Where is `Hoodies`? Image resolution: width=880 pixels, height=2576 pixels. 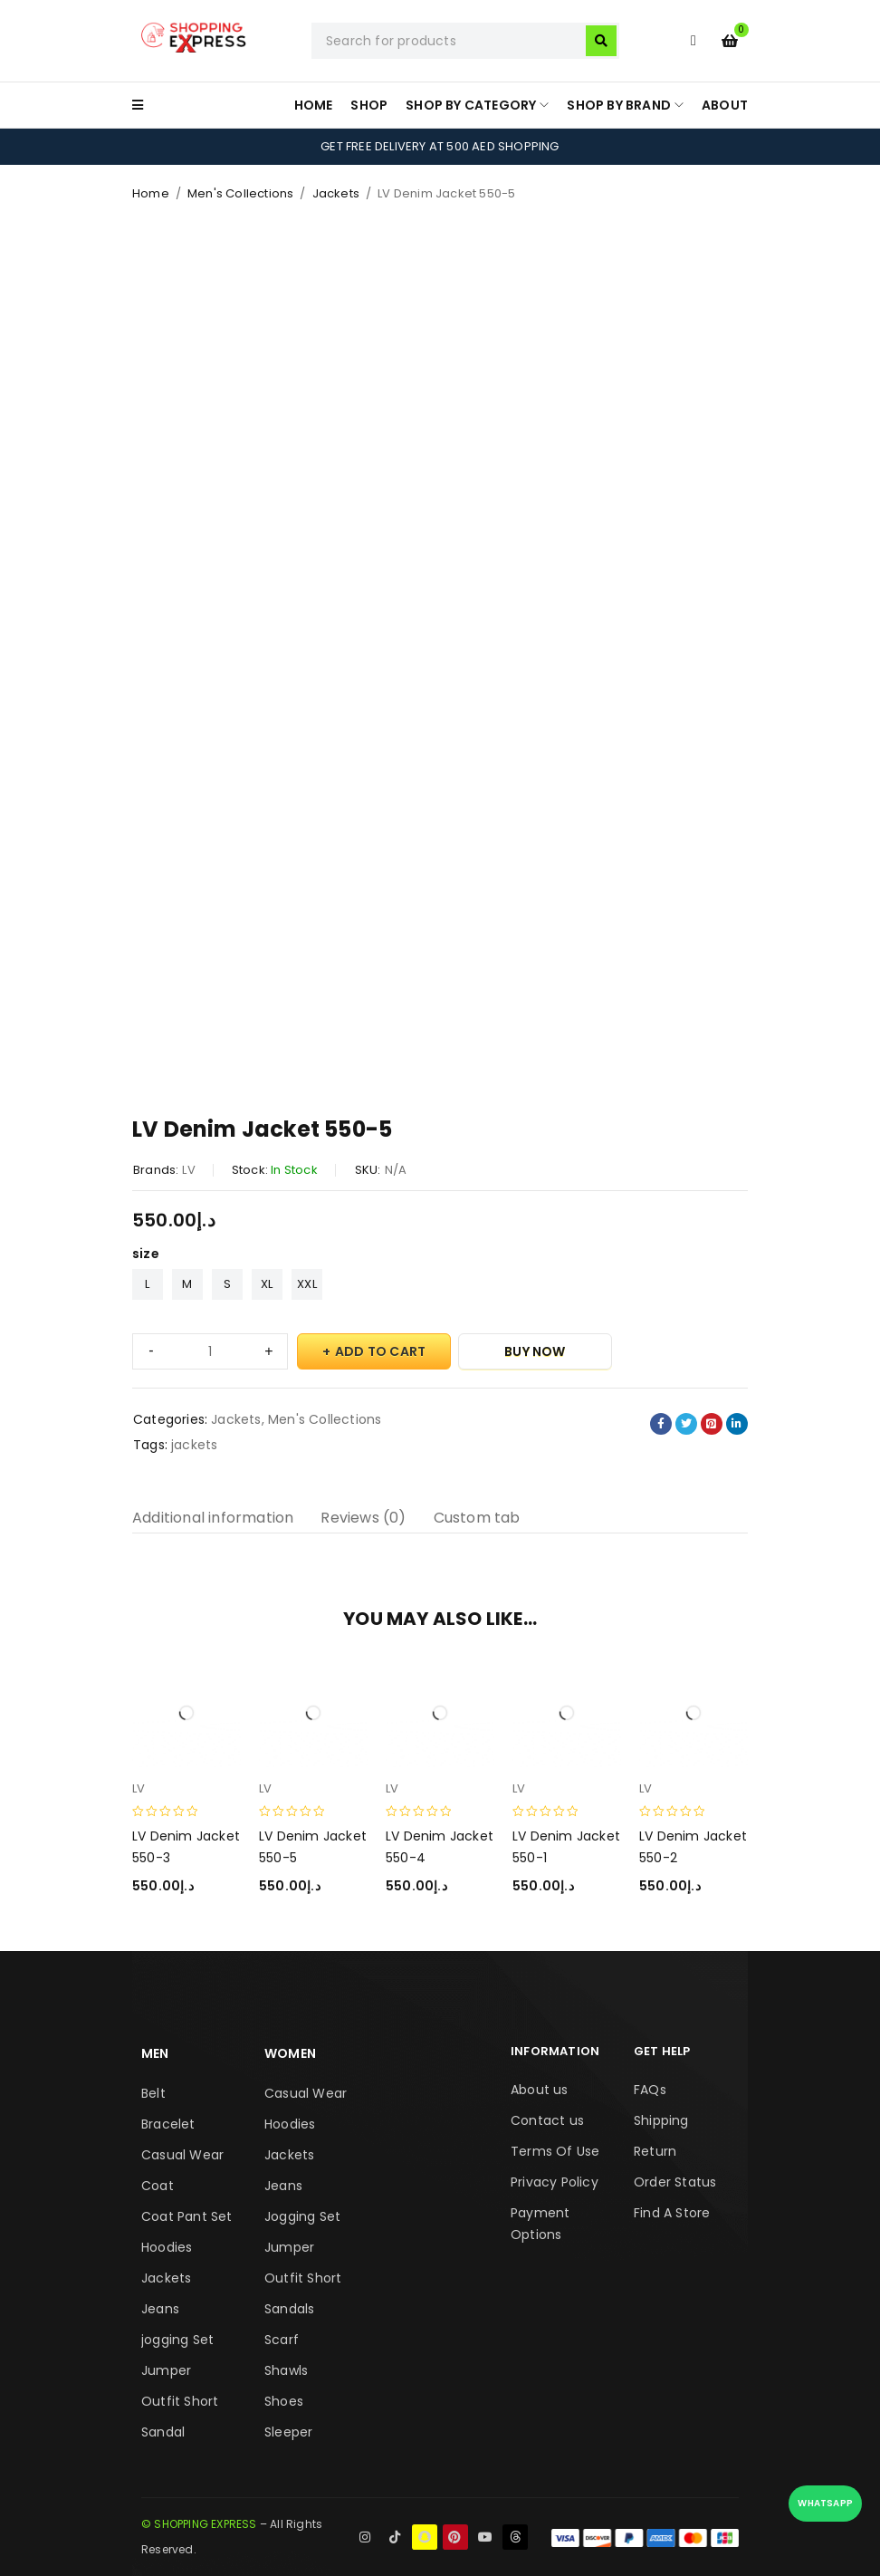
Hoodies is located at coordinates (166, 2247).